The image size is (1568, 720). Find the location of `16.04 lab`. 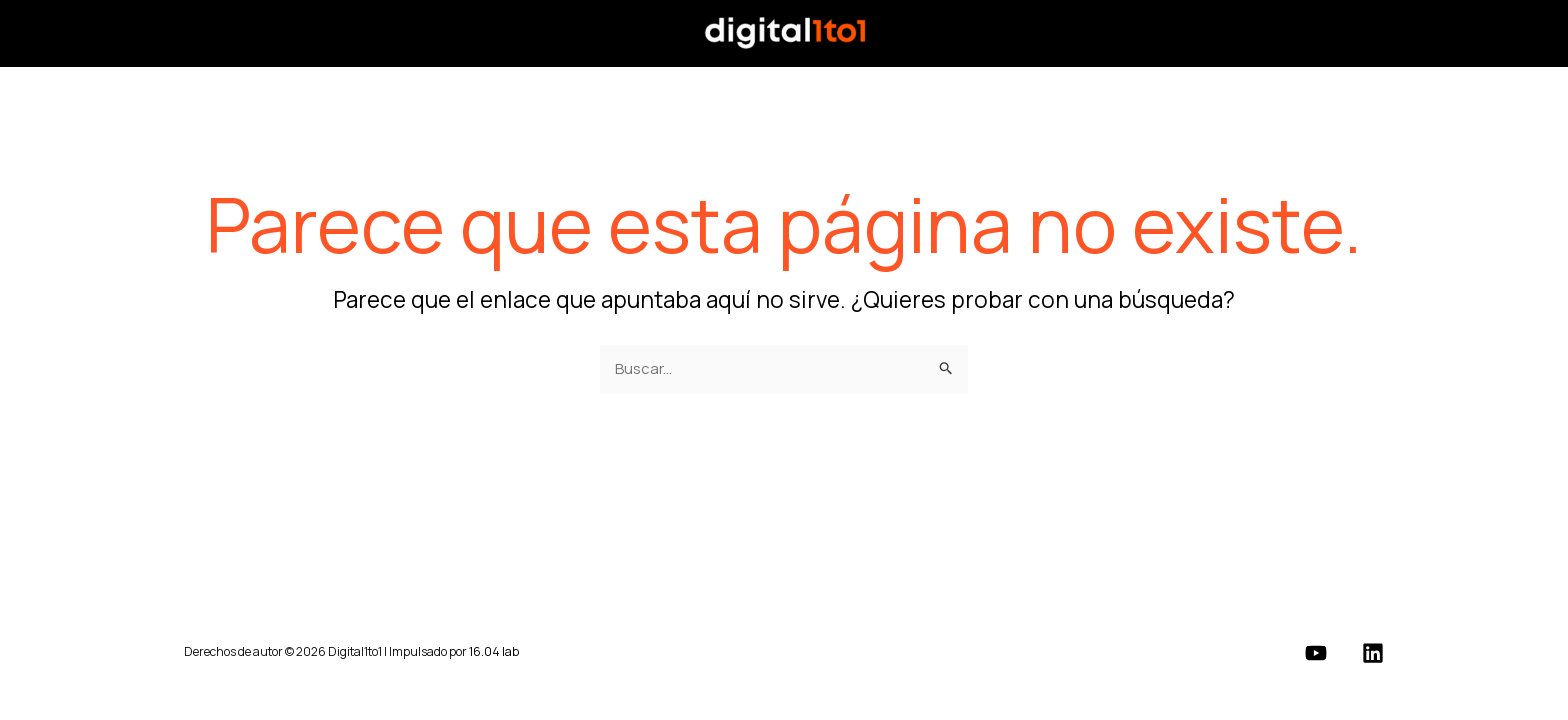

16.04 lab is located at coordinates (494, 651).